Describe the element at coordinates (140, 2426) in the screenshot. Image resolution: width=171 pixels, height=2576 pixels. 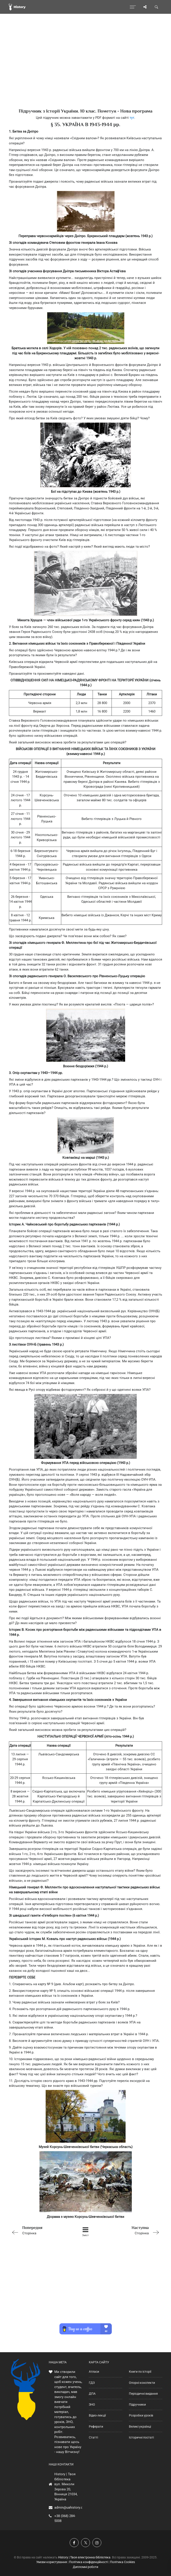
I see `Великі українці` at that location.